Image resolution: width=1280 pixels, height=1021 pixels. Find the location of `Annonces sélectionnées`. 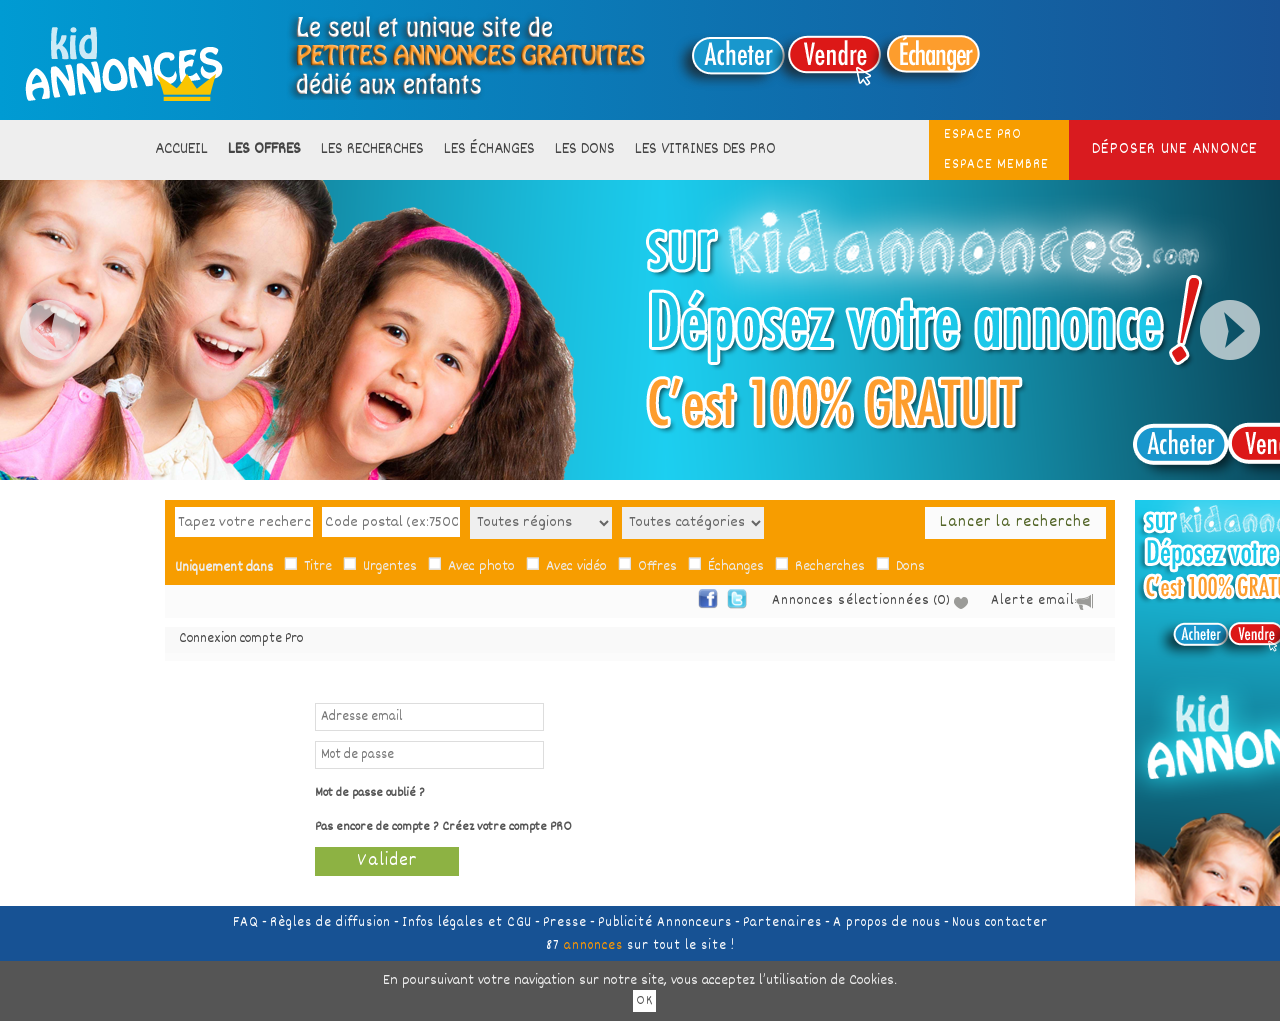

Annonces sélectionnées is located at coordinates (851, 601).